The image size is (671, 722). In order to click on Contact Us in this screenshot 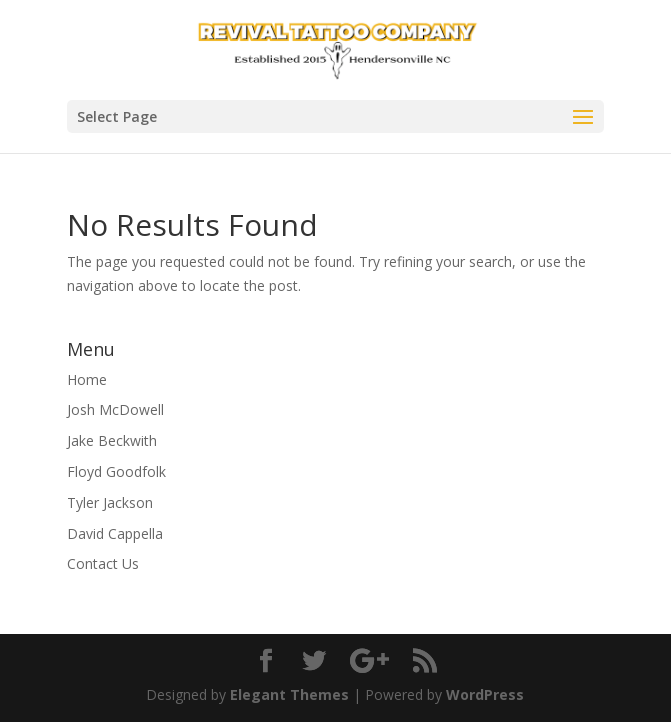, I will do `click(103, 563)`.